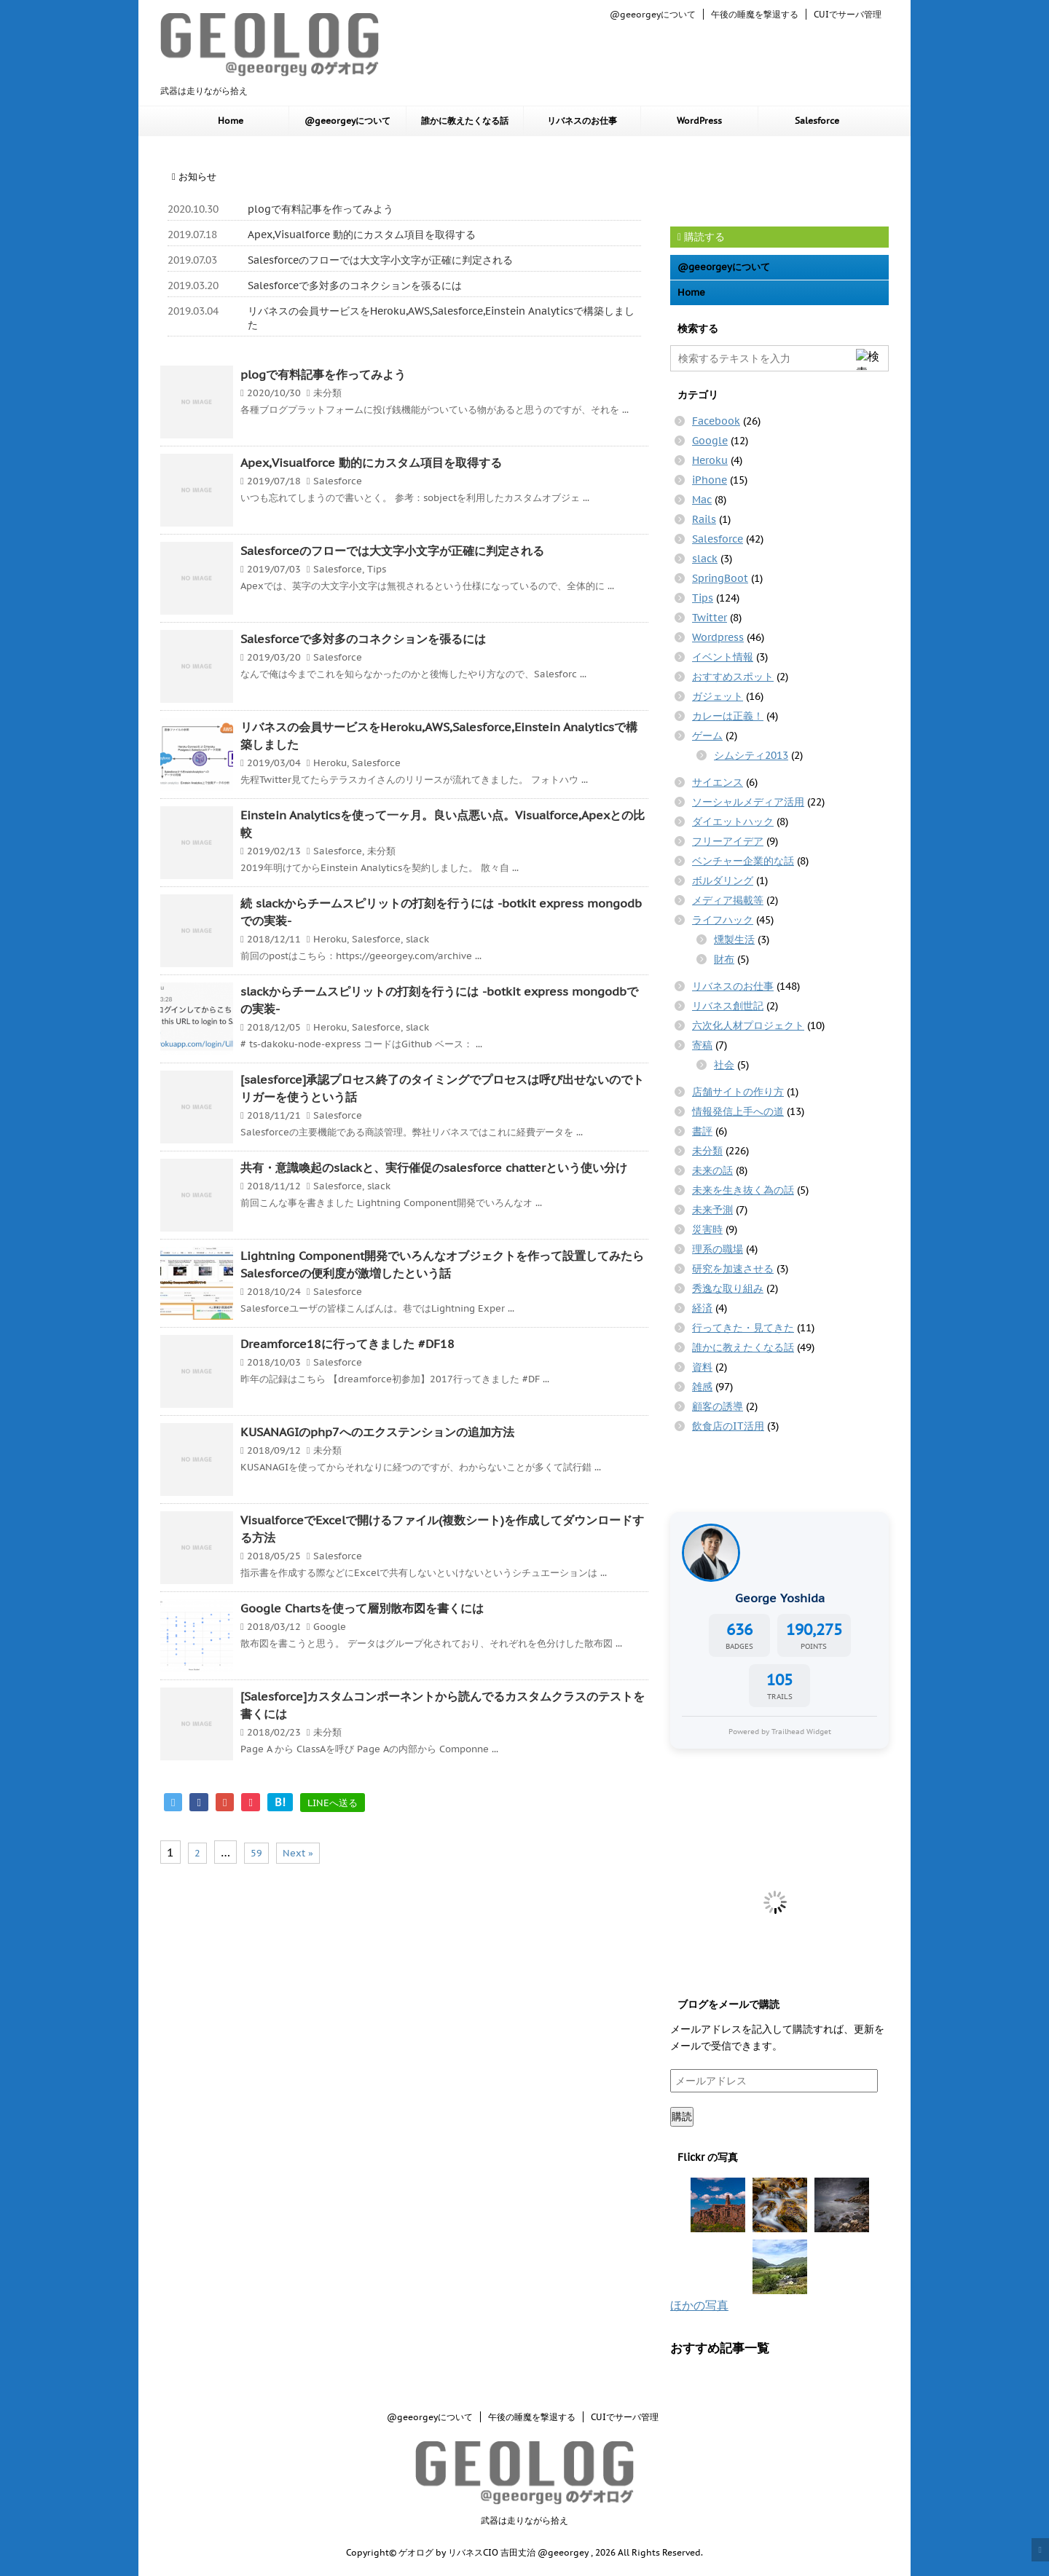  Describe the element at coordinates (717, 1406) in the screenshot. I see `顧客の誘導` at that location.